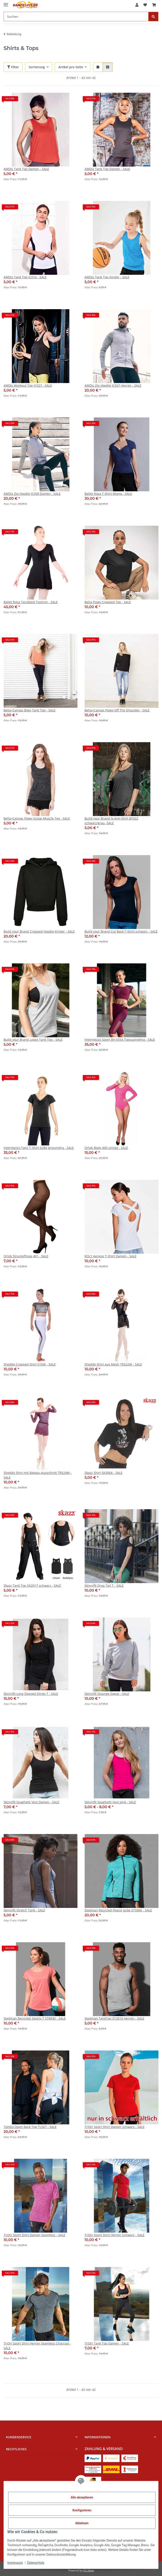  Describe the element at coordinates (114, 2018) in the screenshot. I see `Stedman TankTop ST2810 Herren - SALE` at that location.